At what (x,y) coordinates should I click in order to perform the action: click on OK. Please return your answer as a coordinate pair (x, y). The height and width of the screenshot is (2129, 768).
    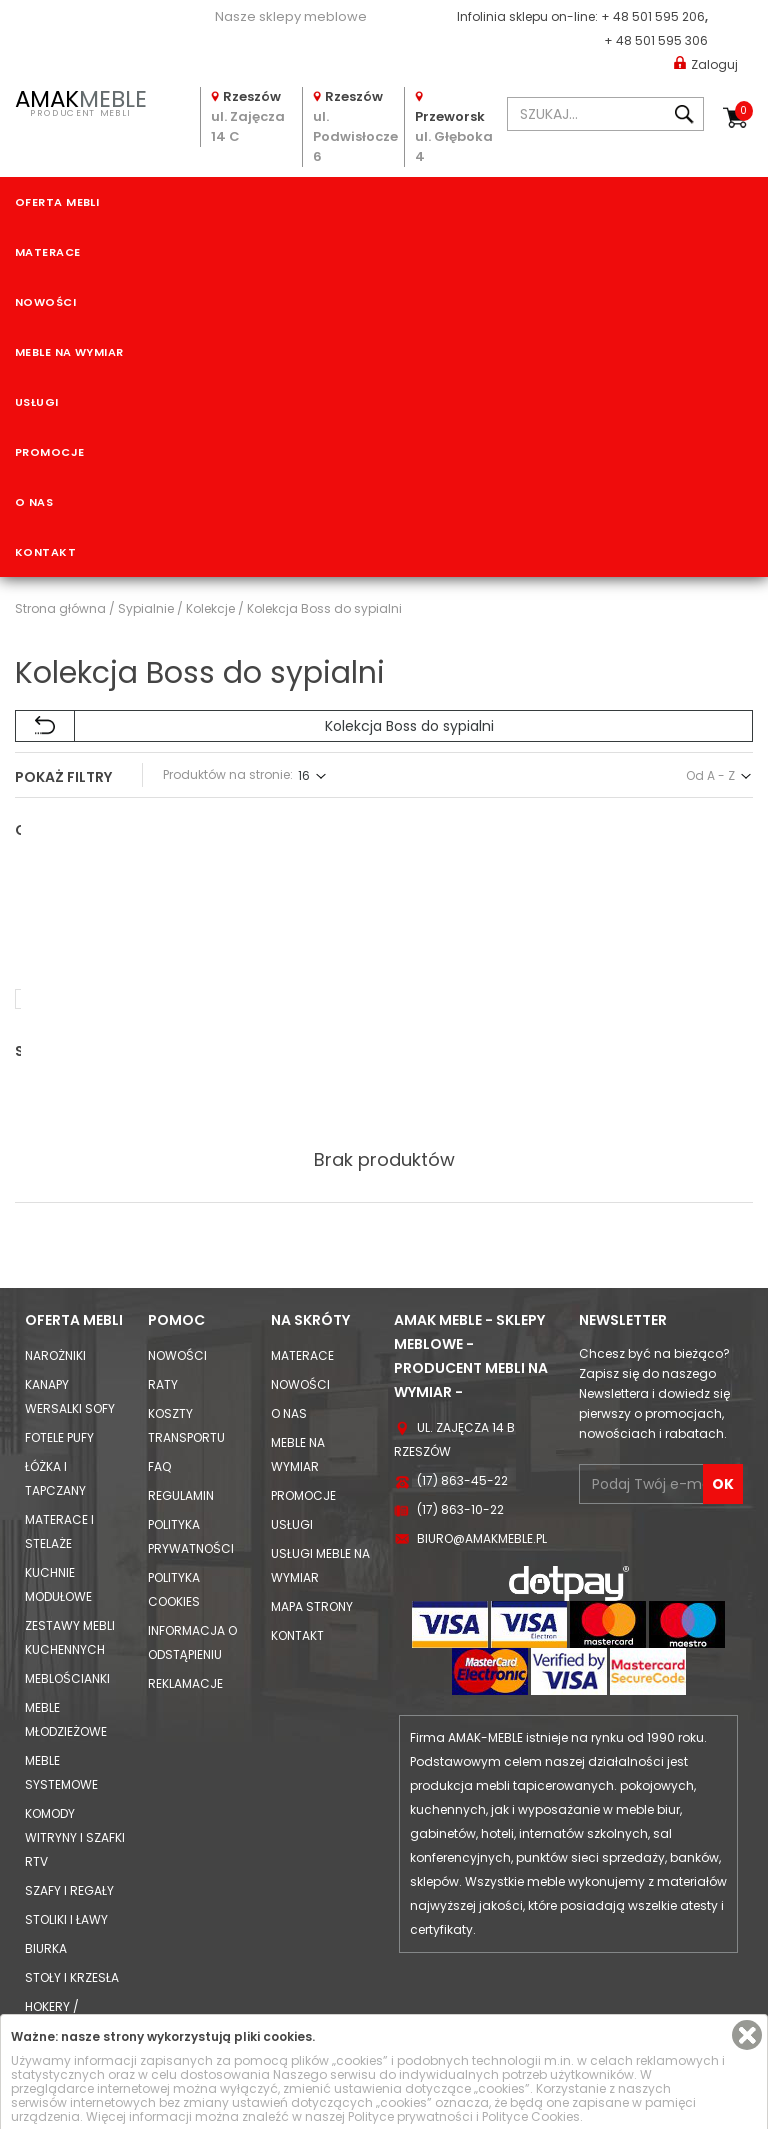
    Looking at the image, I should click on (723, 1400).